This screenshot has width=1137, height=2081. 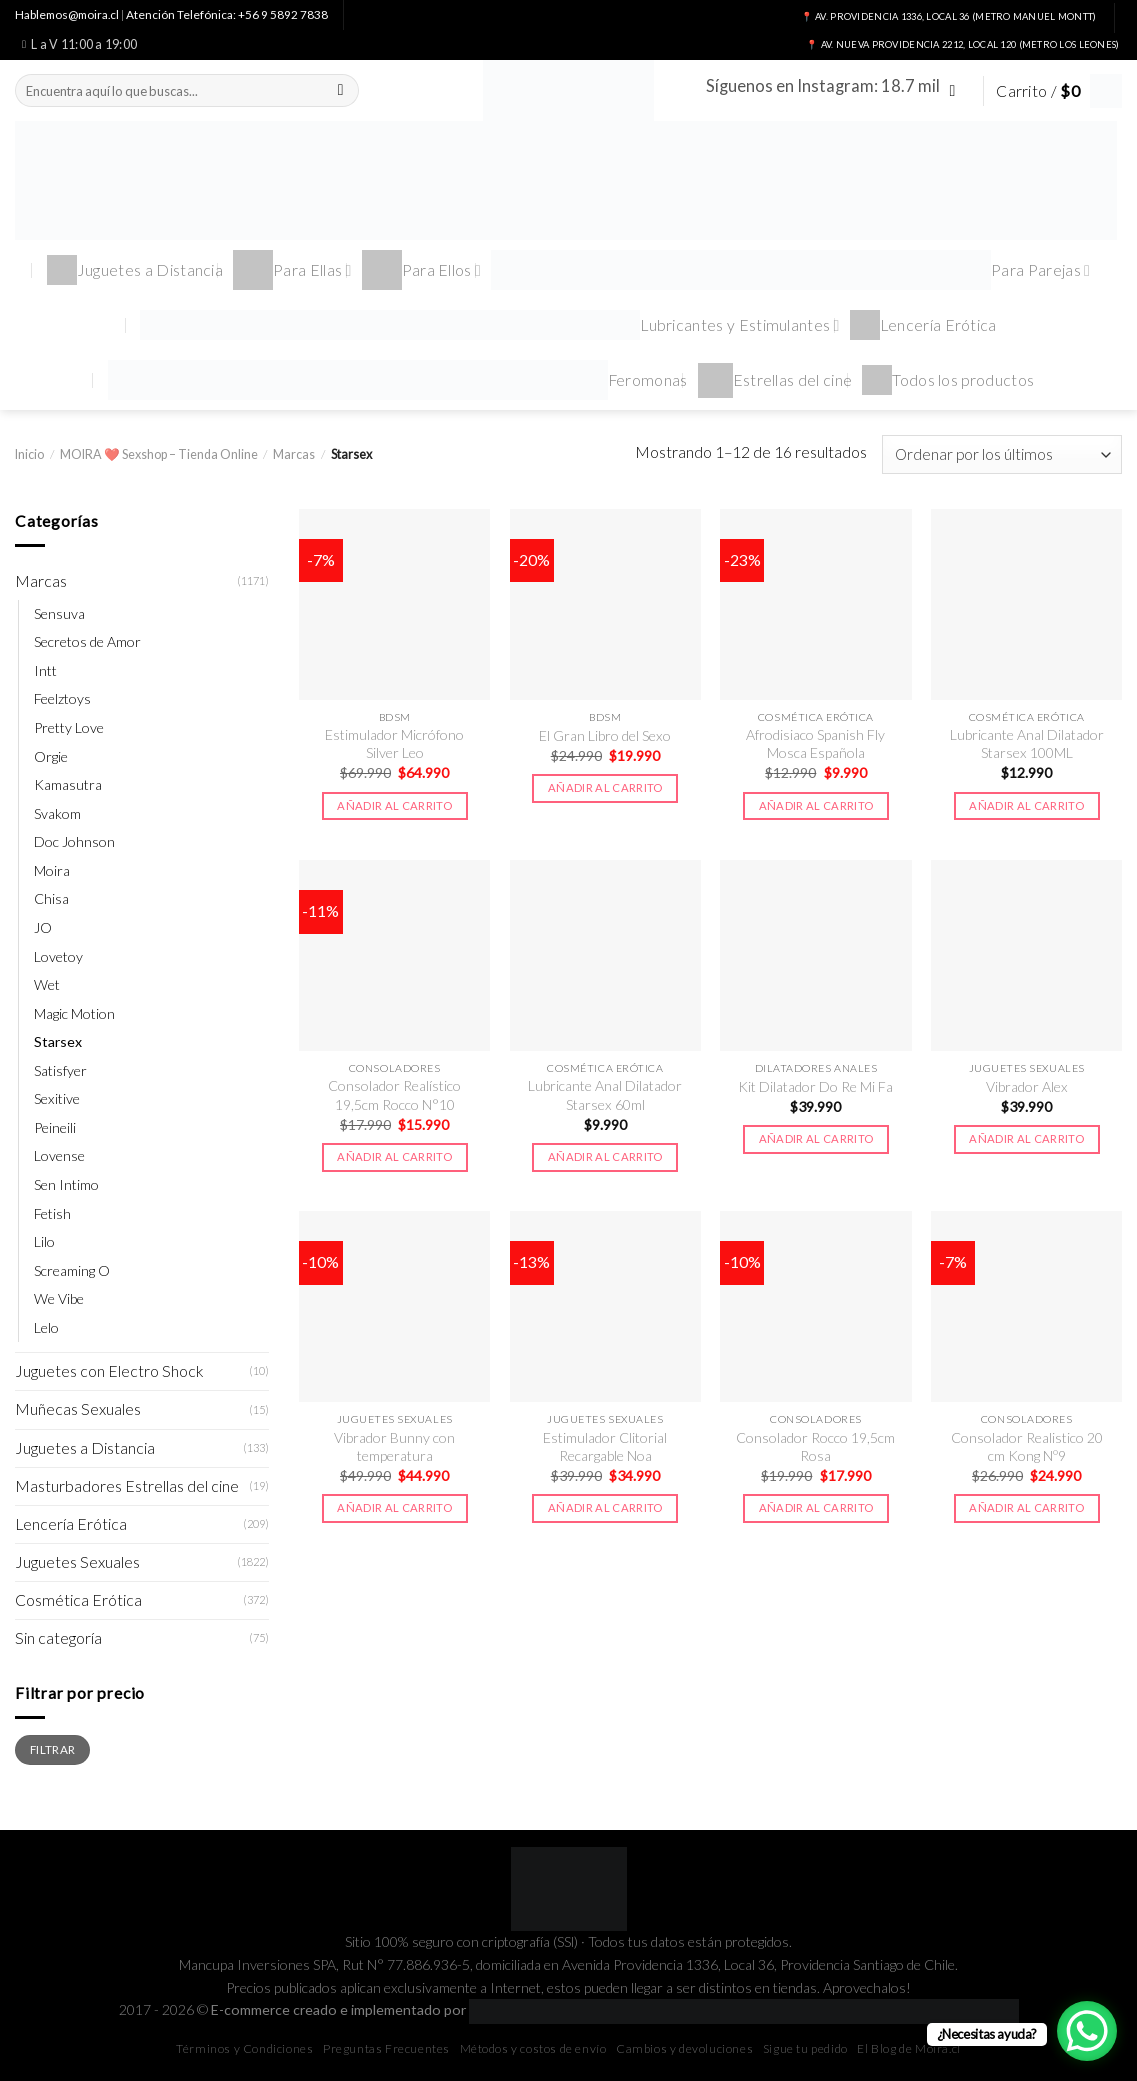 I want to click on Lovetoy, so click(x=58, y=956).